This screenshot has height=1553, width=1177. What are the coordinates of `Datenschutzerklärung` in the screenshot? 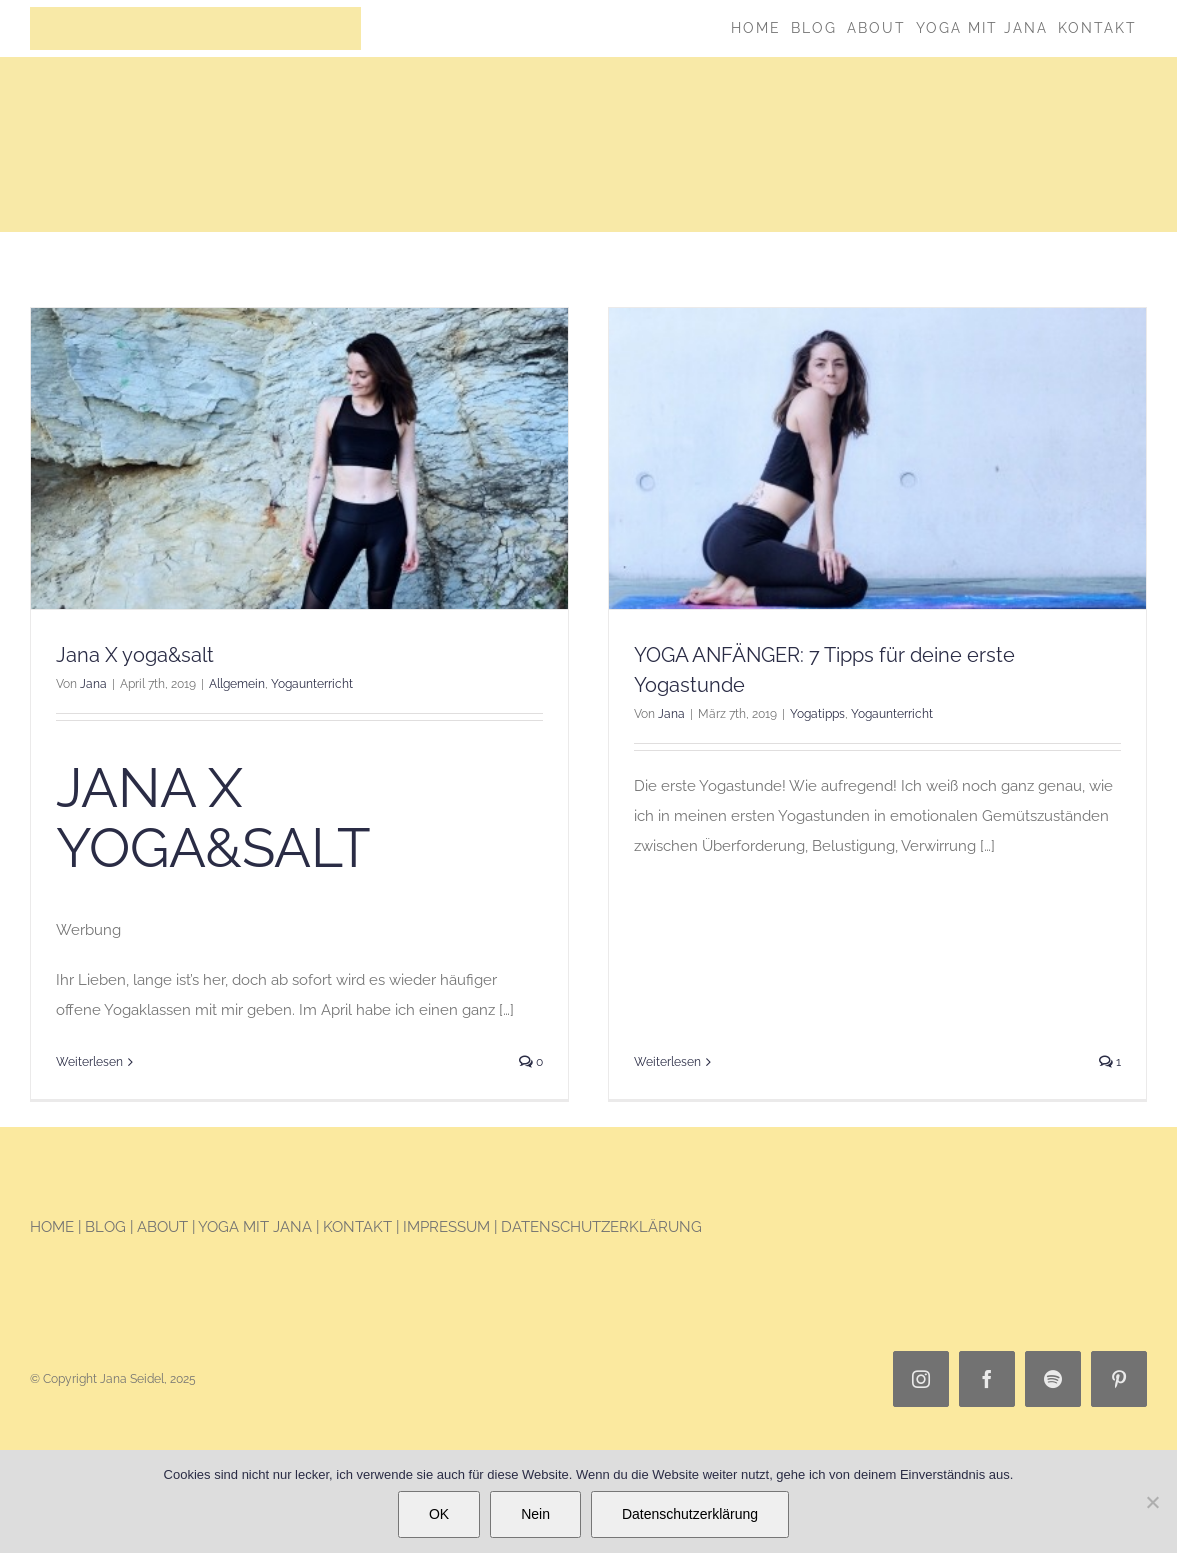 It's located at (690, 1514).